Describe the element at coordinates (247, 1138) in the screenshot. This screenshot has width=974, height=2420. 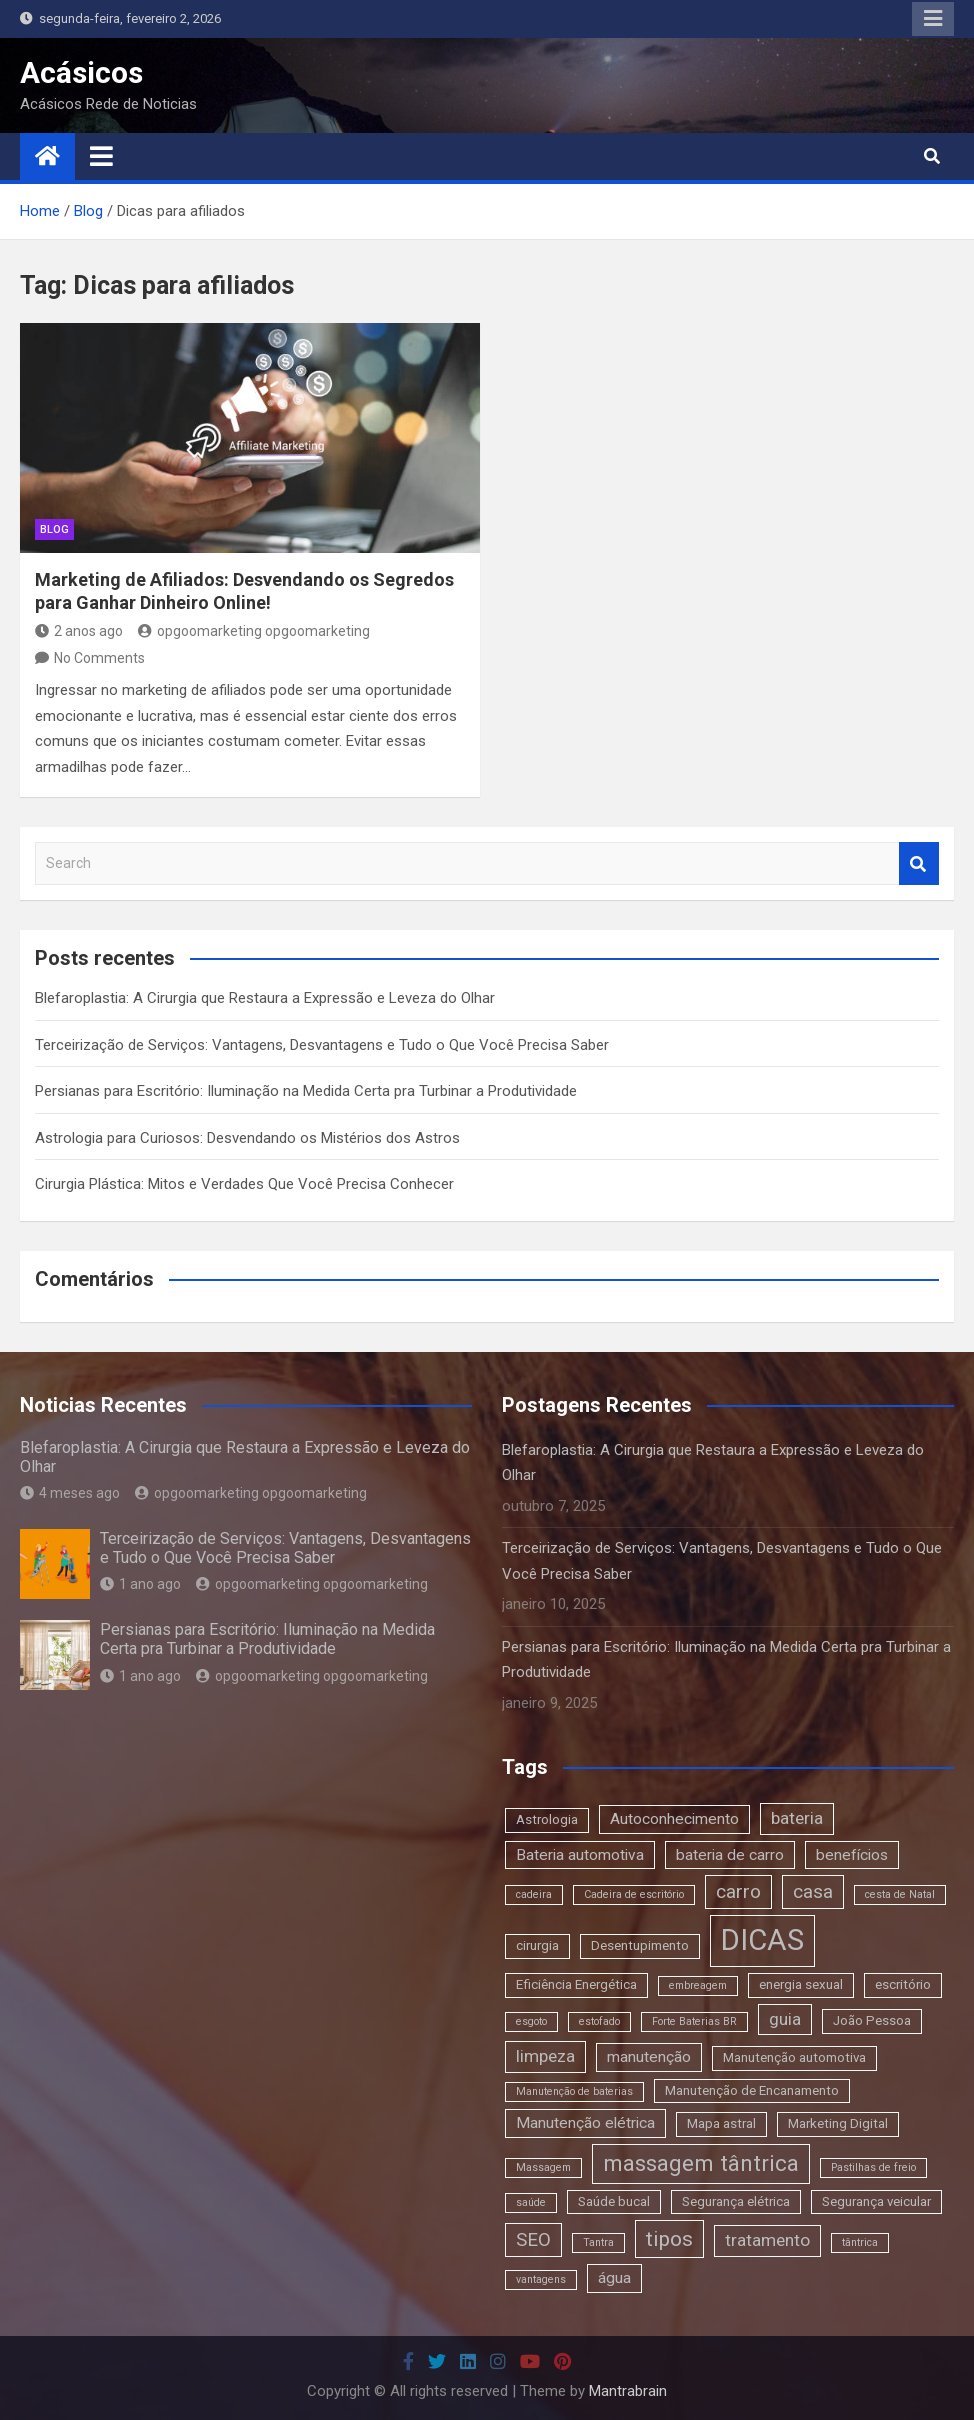
I see `Astrologia para Curiosos: Desvendando os Mistérios dos Astros` at that location.